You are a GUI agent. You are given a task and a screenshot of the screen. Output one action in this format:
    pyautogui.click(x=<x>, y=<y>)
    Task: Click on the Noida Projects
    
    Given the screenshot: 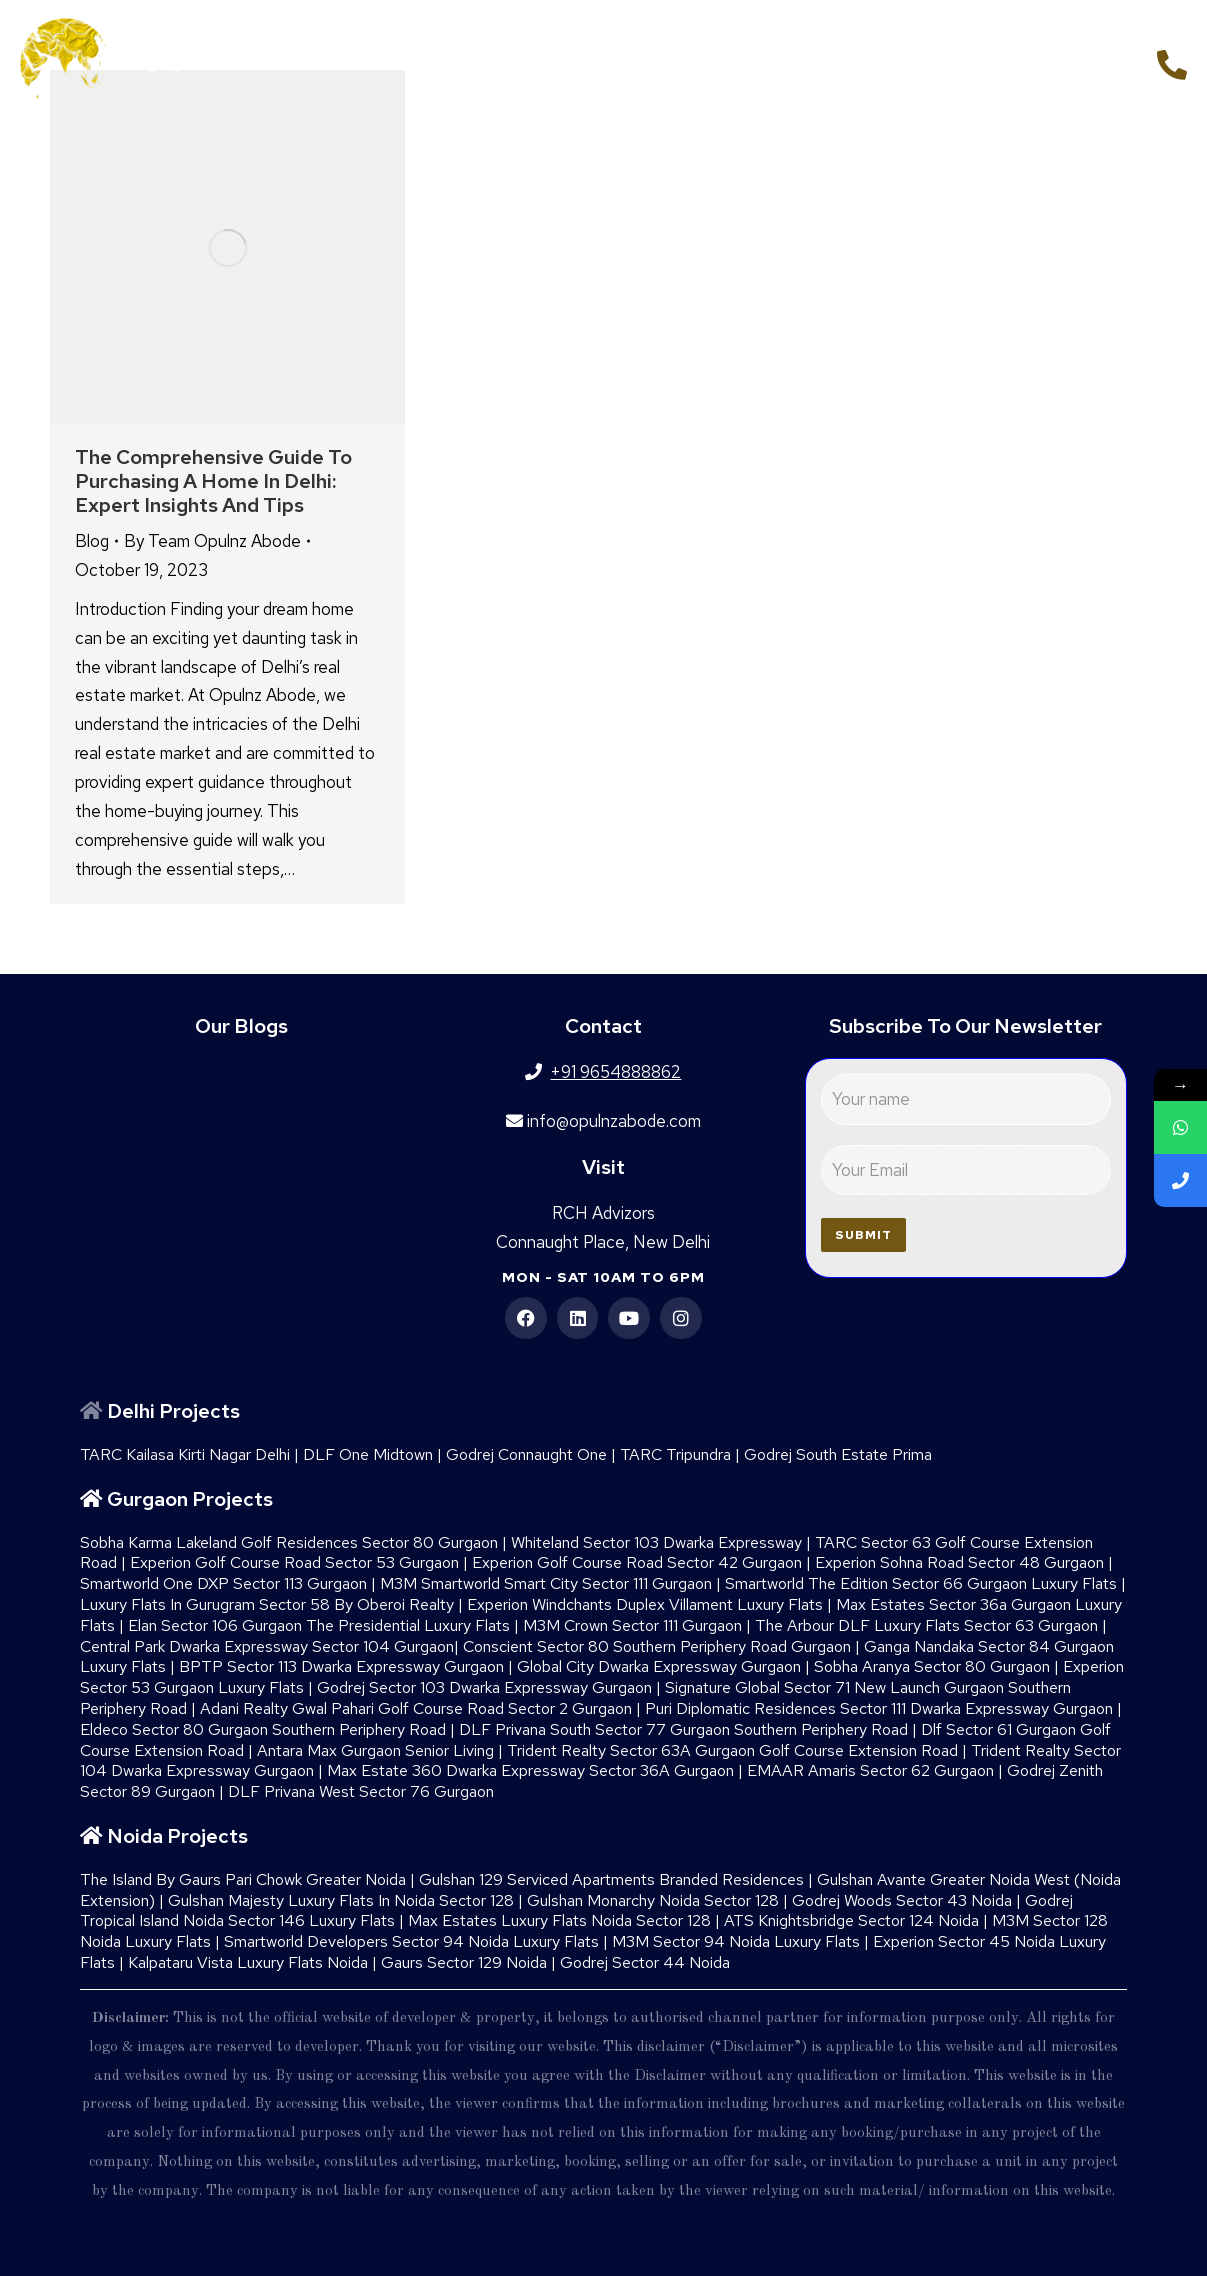 What is the action you would take?
    pyautogui.click(x=177, y=1836)
    